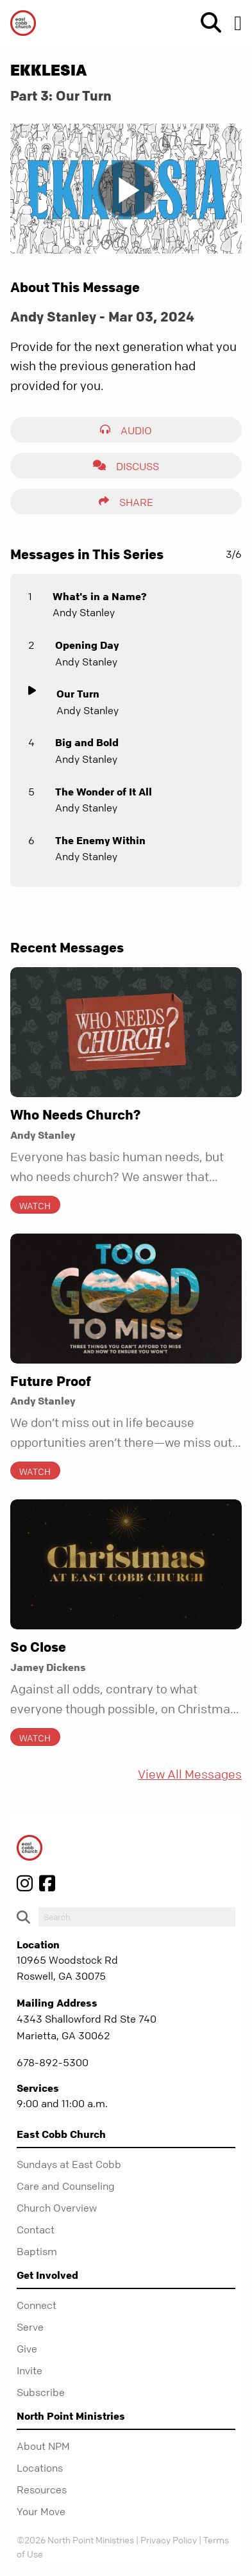 This screenshot has width=252, height=2576. I want to click on Church Overview, so click(57, 2207).